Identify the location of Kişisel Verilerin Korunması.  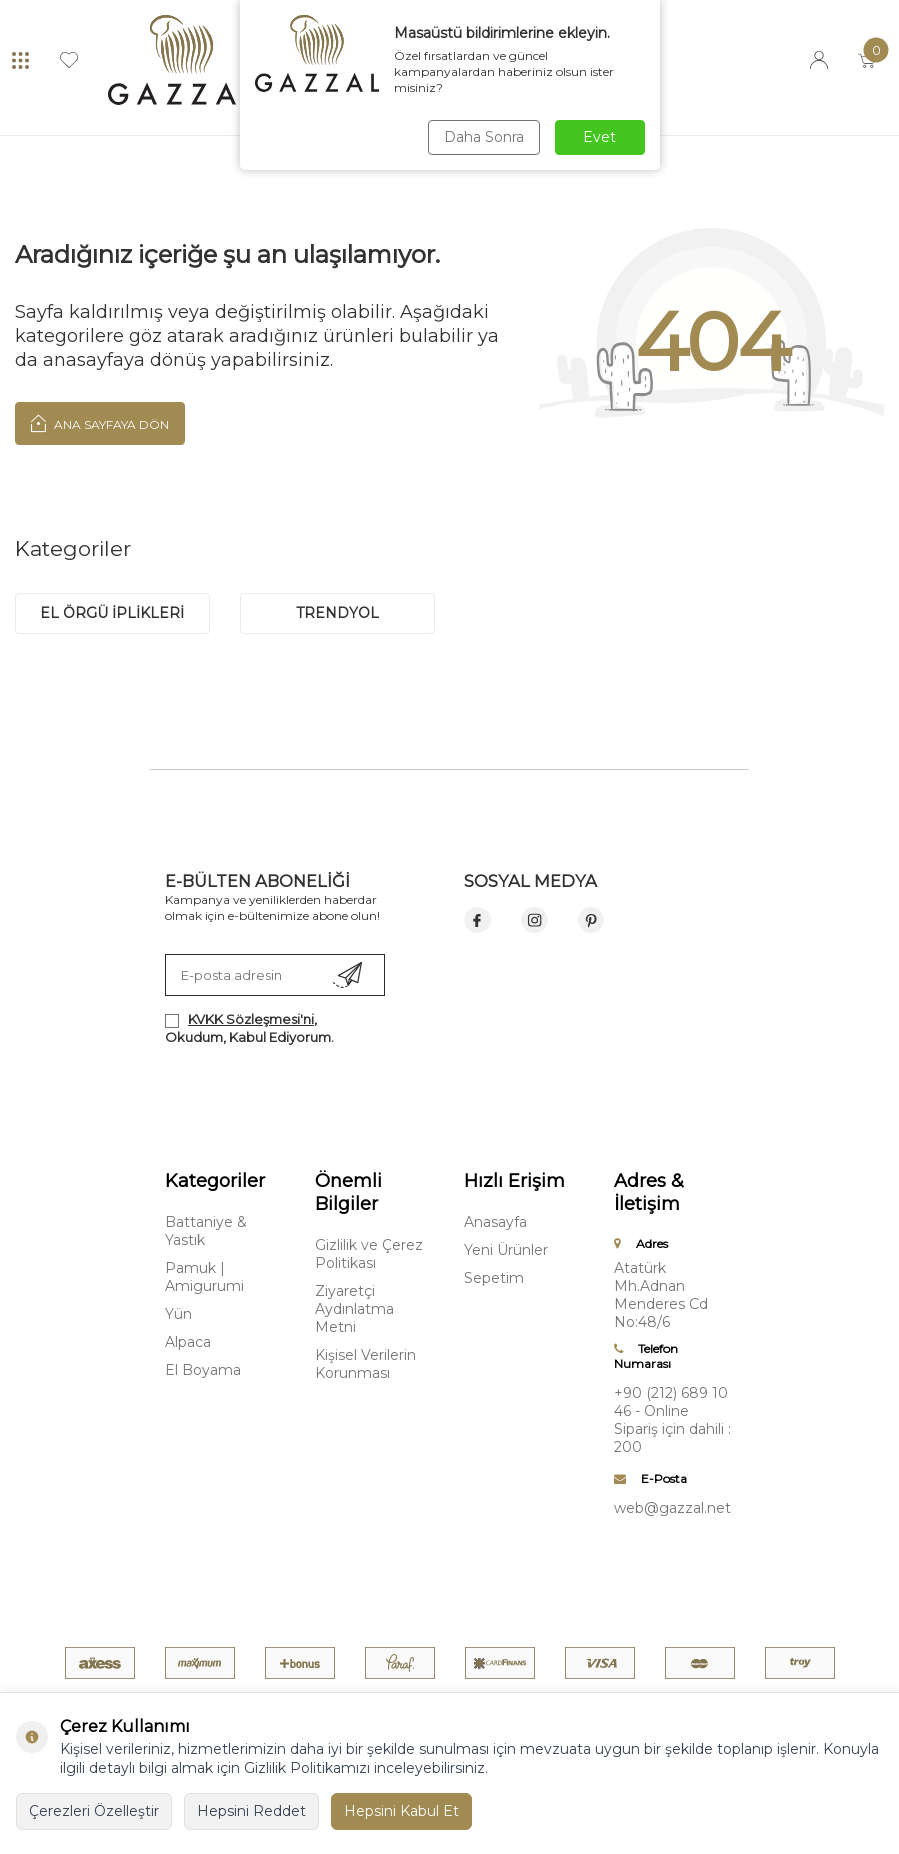
(365, 1364).